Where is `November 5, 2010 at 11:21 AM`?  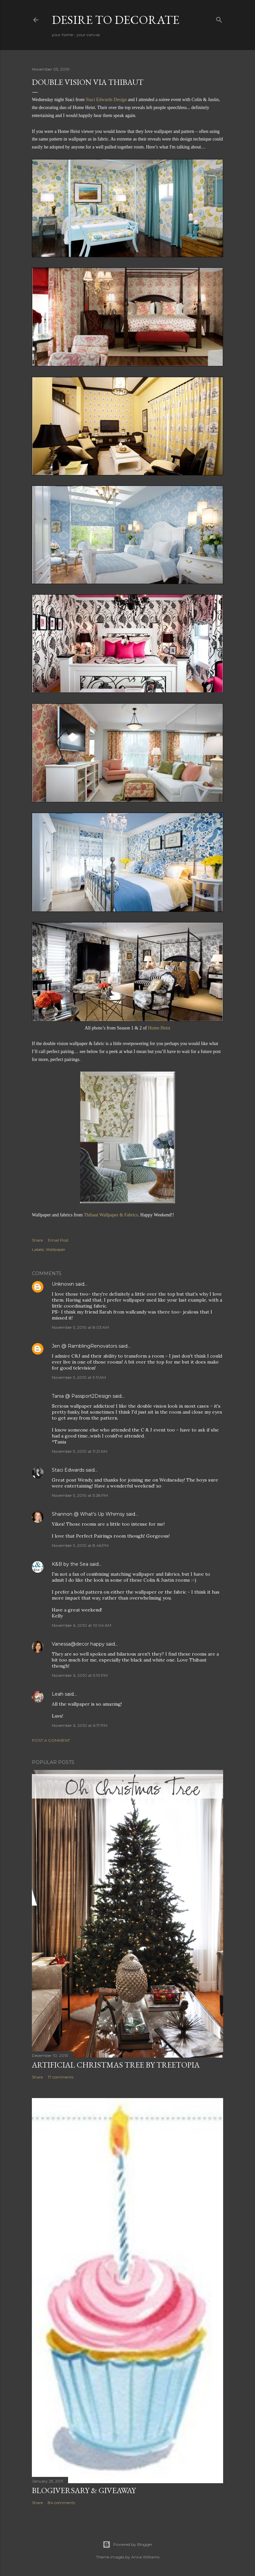 November 5, 2010 at 11:21 AM is located at coordinates (79, 1451).